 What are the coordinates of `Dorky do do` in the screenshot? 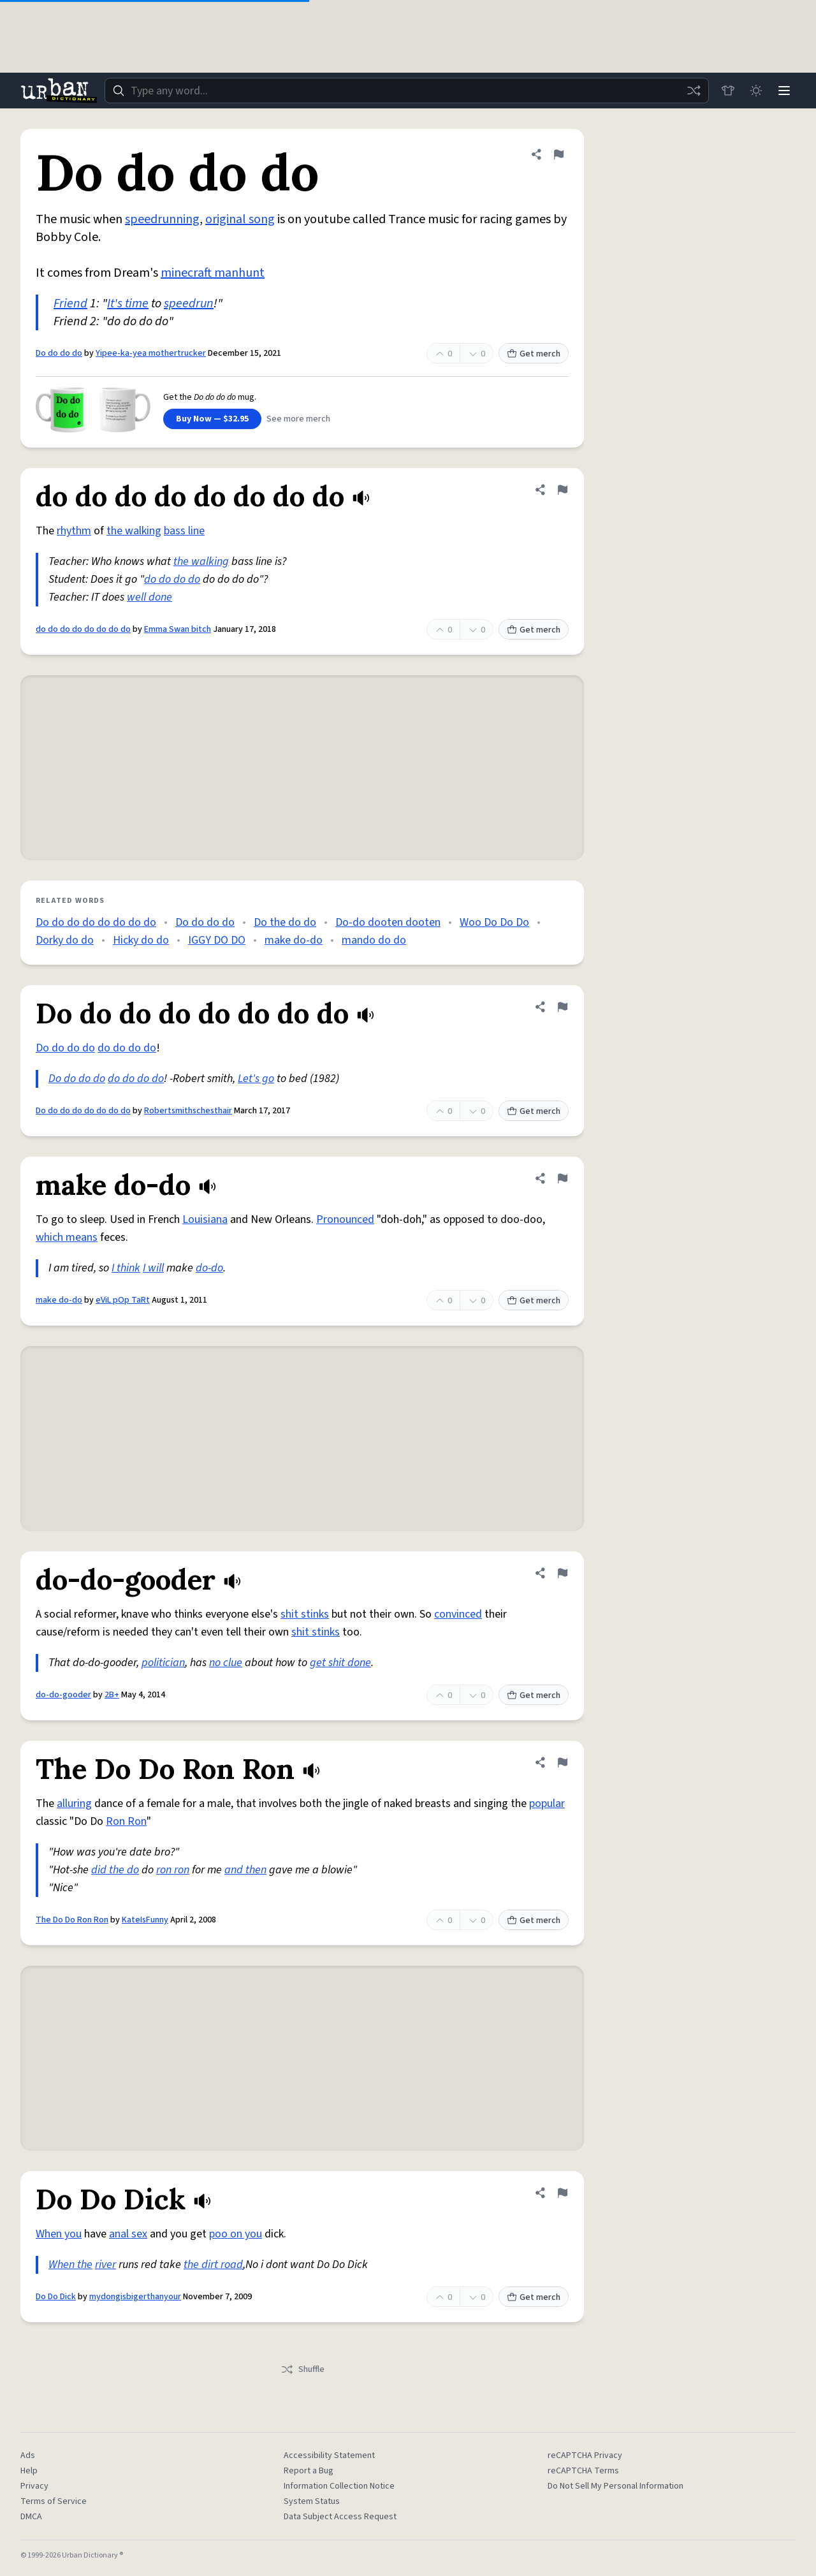 It's located at (65, 940).